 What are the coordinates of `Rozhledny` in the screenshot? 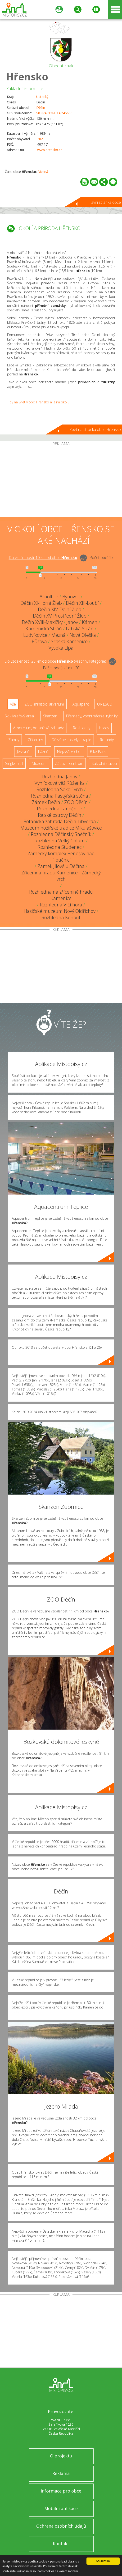 It's located at (81, 727).